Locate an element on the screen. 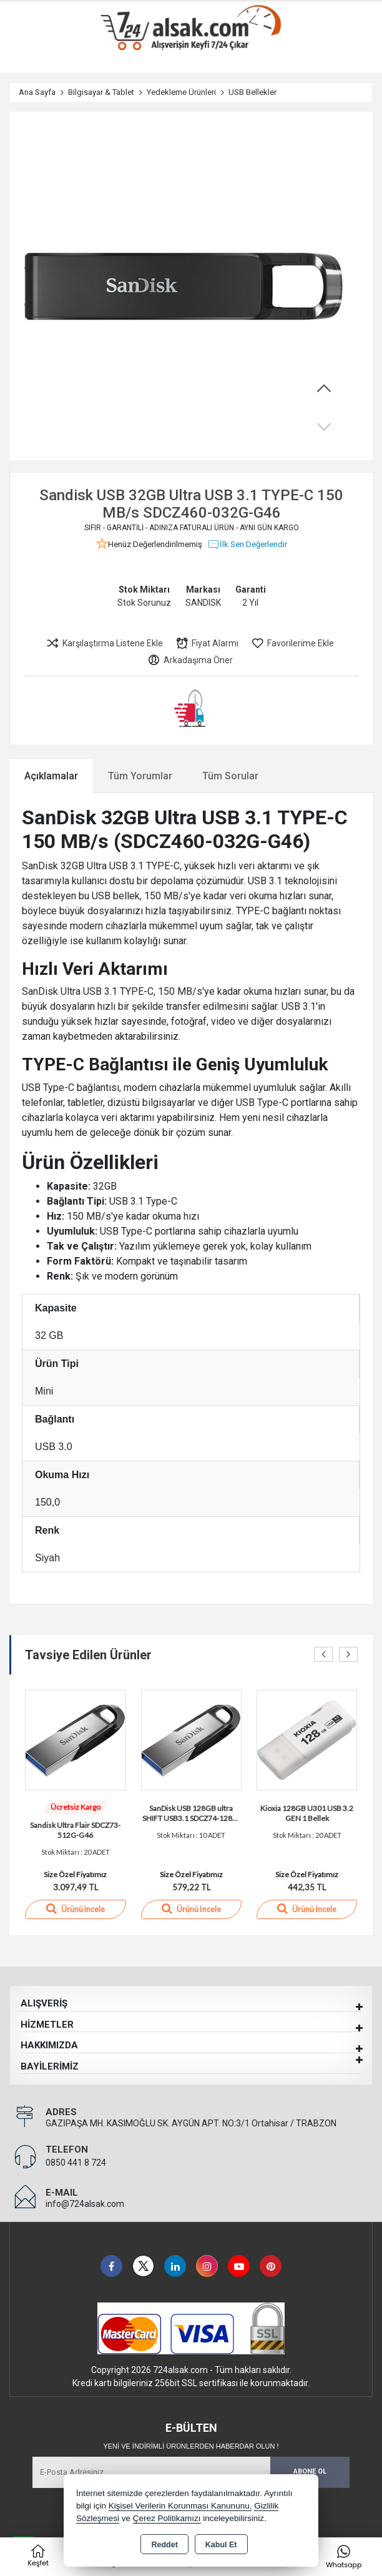  Yeni ve indirimli ürünlerden haberdar olun ! is located at coordinates (190, 2446).